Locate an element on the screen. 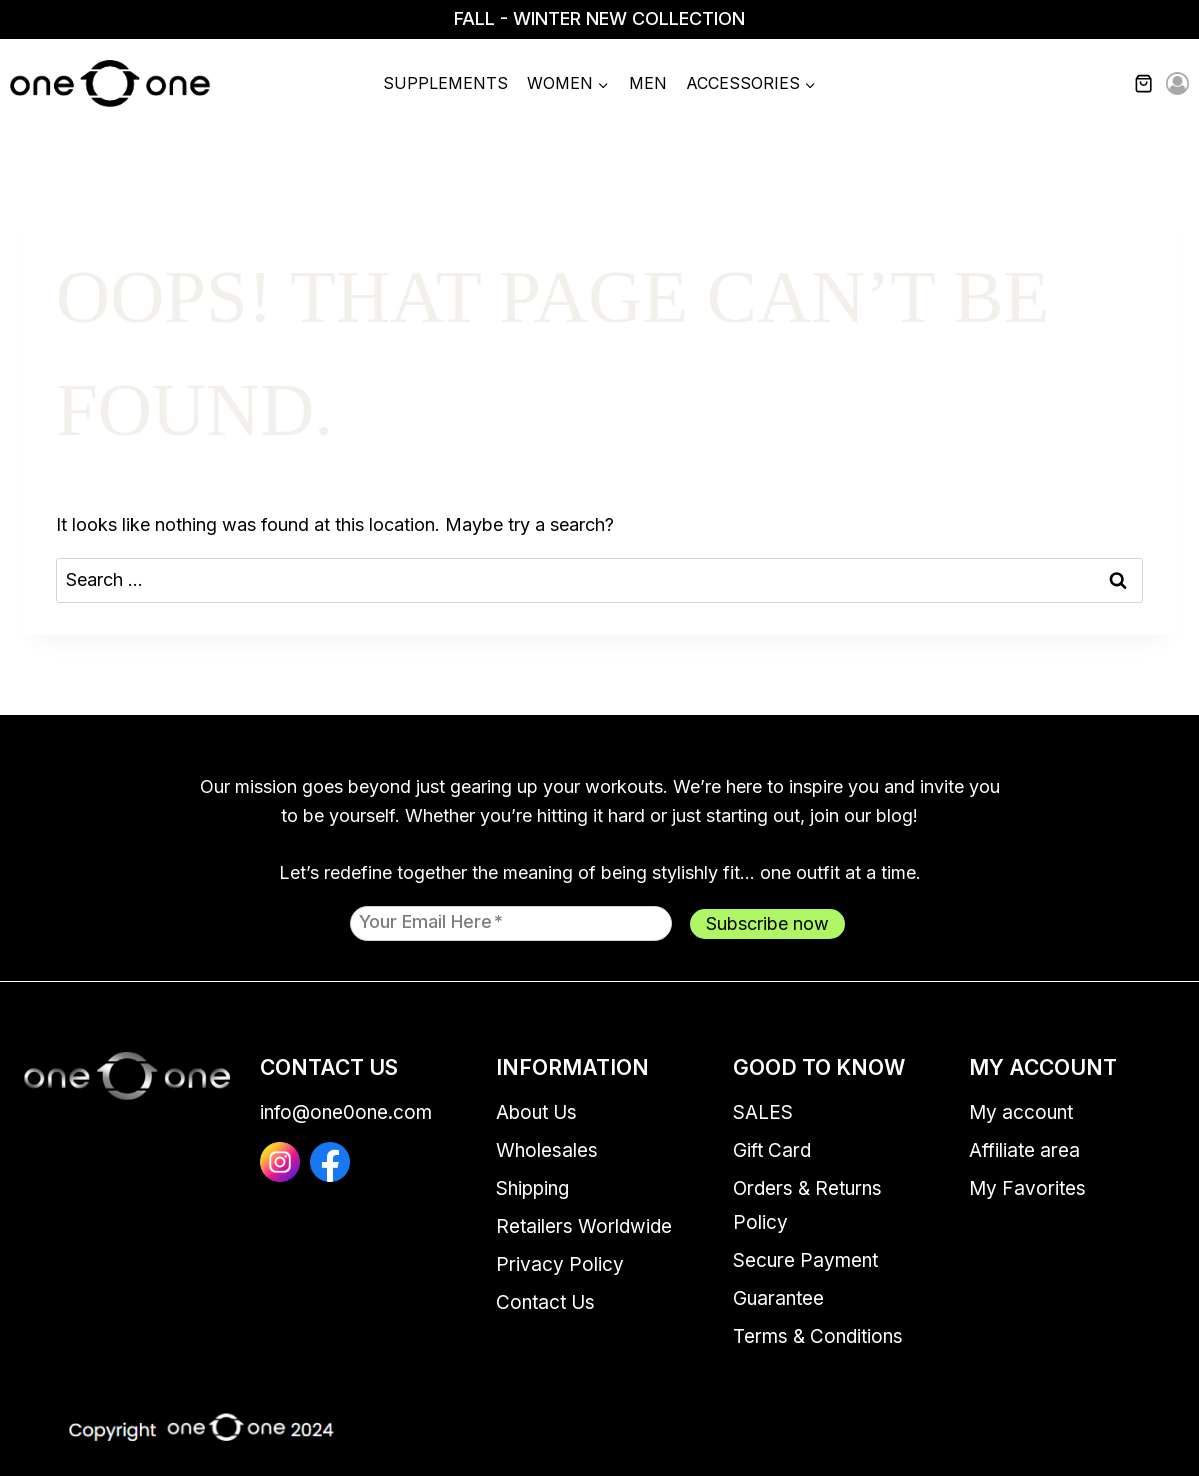 The image size is (1199, 1476). Contact Us is located at coordinates (545, 1302).